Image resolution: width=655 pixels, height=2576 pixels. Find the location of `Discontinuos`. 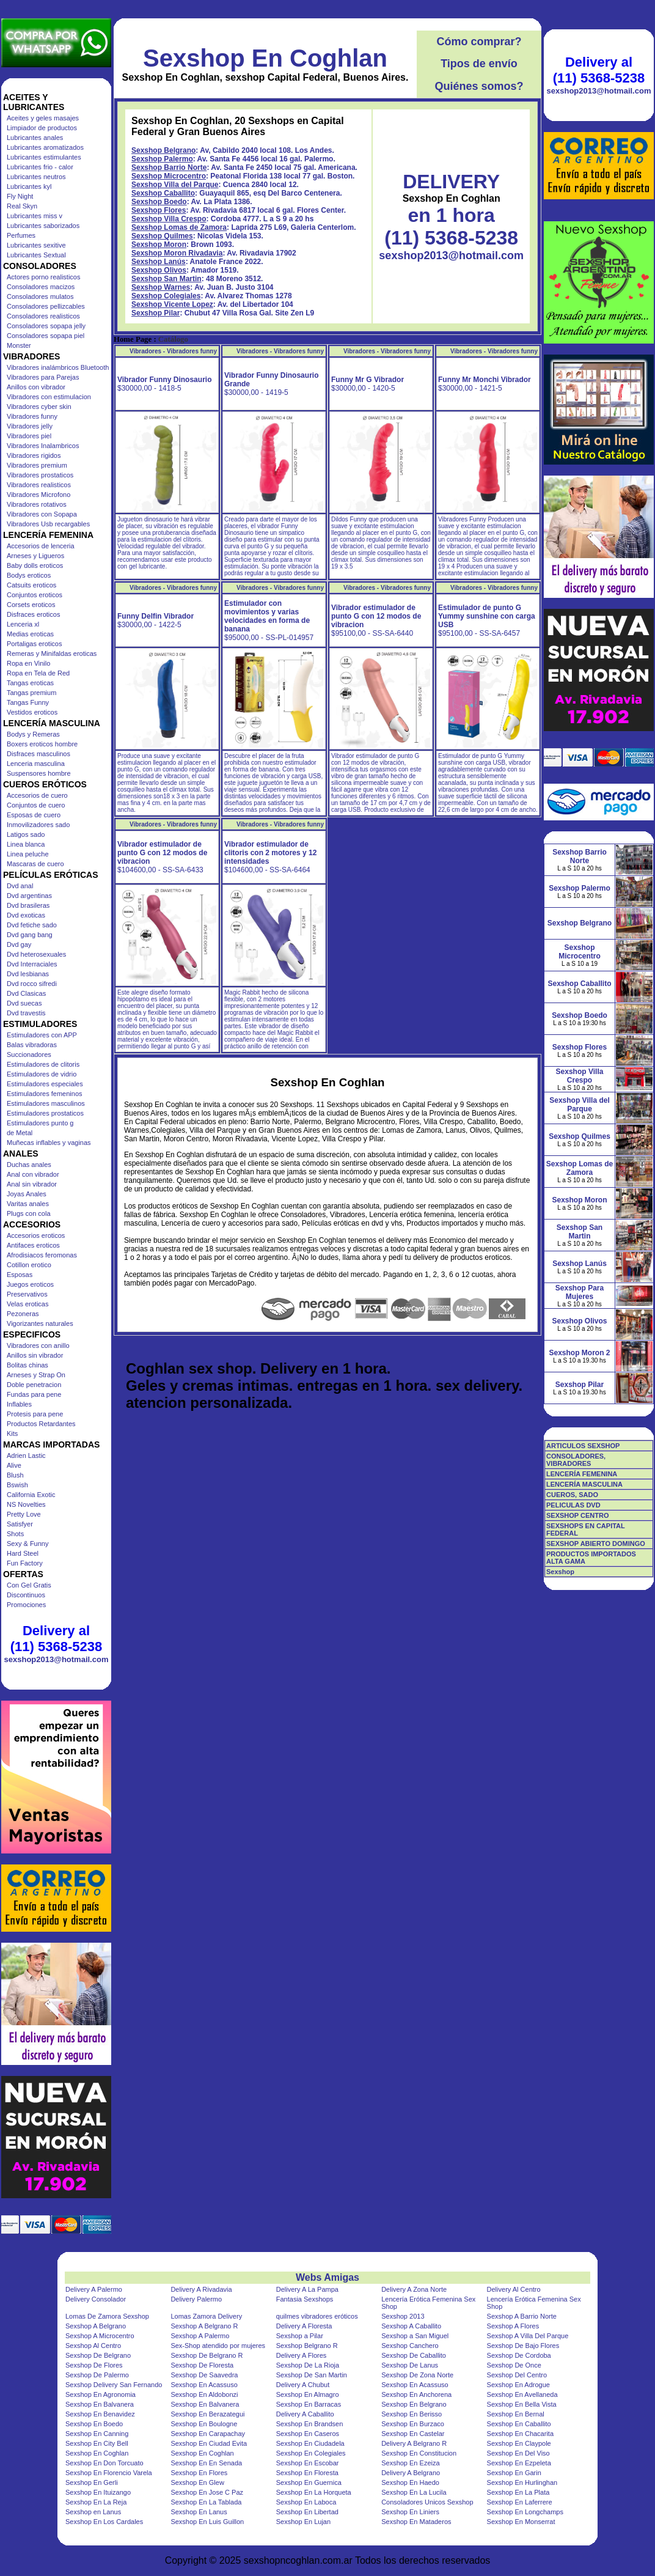

Discontinuos is located at coordinates (26, 1595).